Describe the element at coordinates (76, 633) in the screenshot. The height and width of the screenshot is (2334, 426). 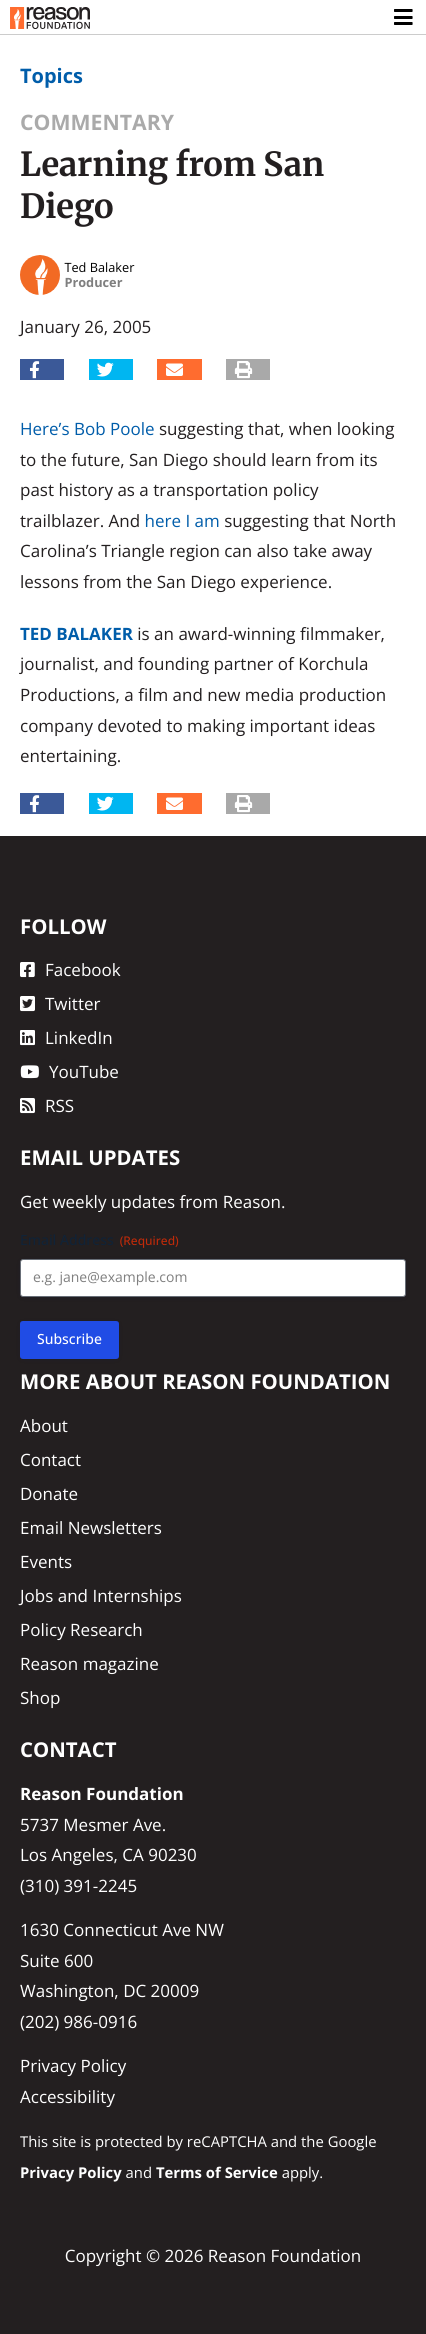
I see `Ted Balaker` at that location.